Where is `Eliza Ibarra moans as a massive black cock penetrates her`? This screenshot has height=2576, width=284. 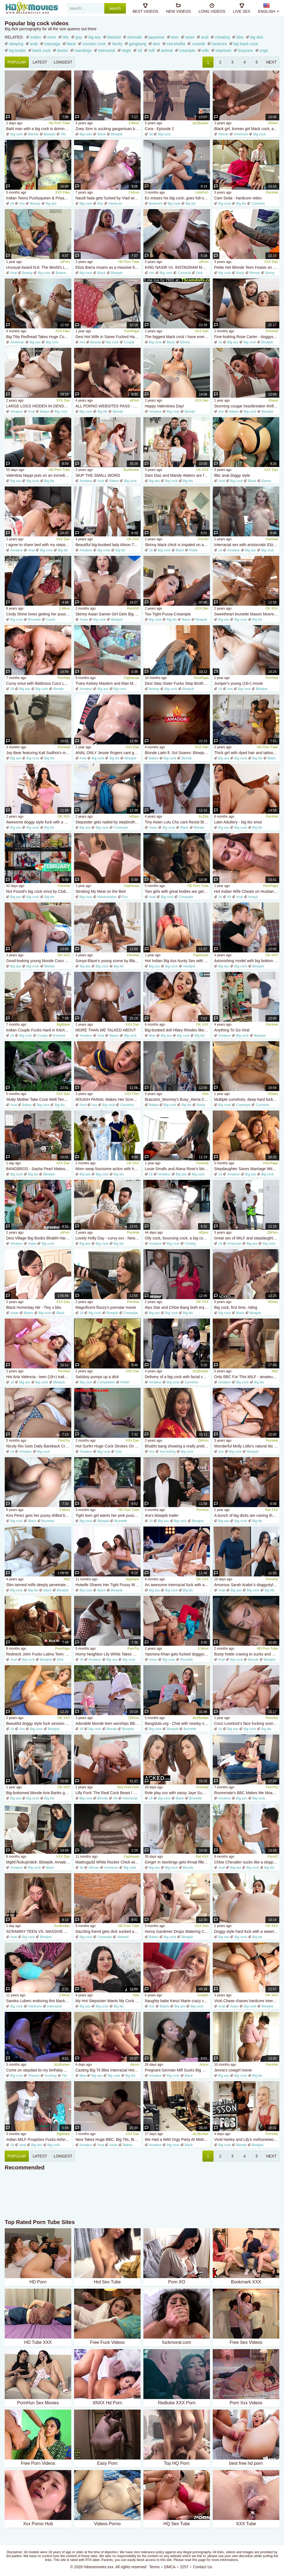
Eliza Ibarra moans as a massive black cock penetrates her is located at coordinates (108, 267).